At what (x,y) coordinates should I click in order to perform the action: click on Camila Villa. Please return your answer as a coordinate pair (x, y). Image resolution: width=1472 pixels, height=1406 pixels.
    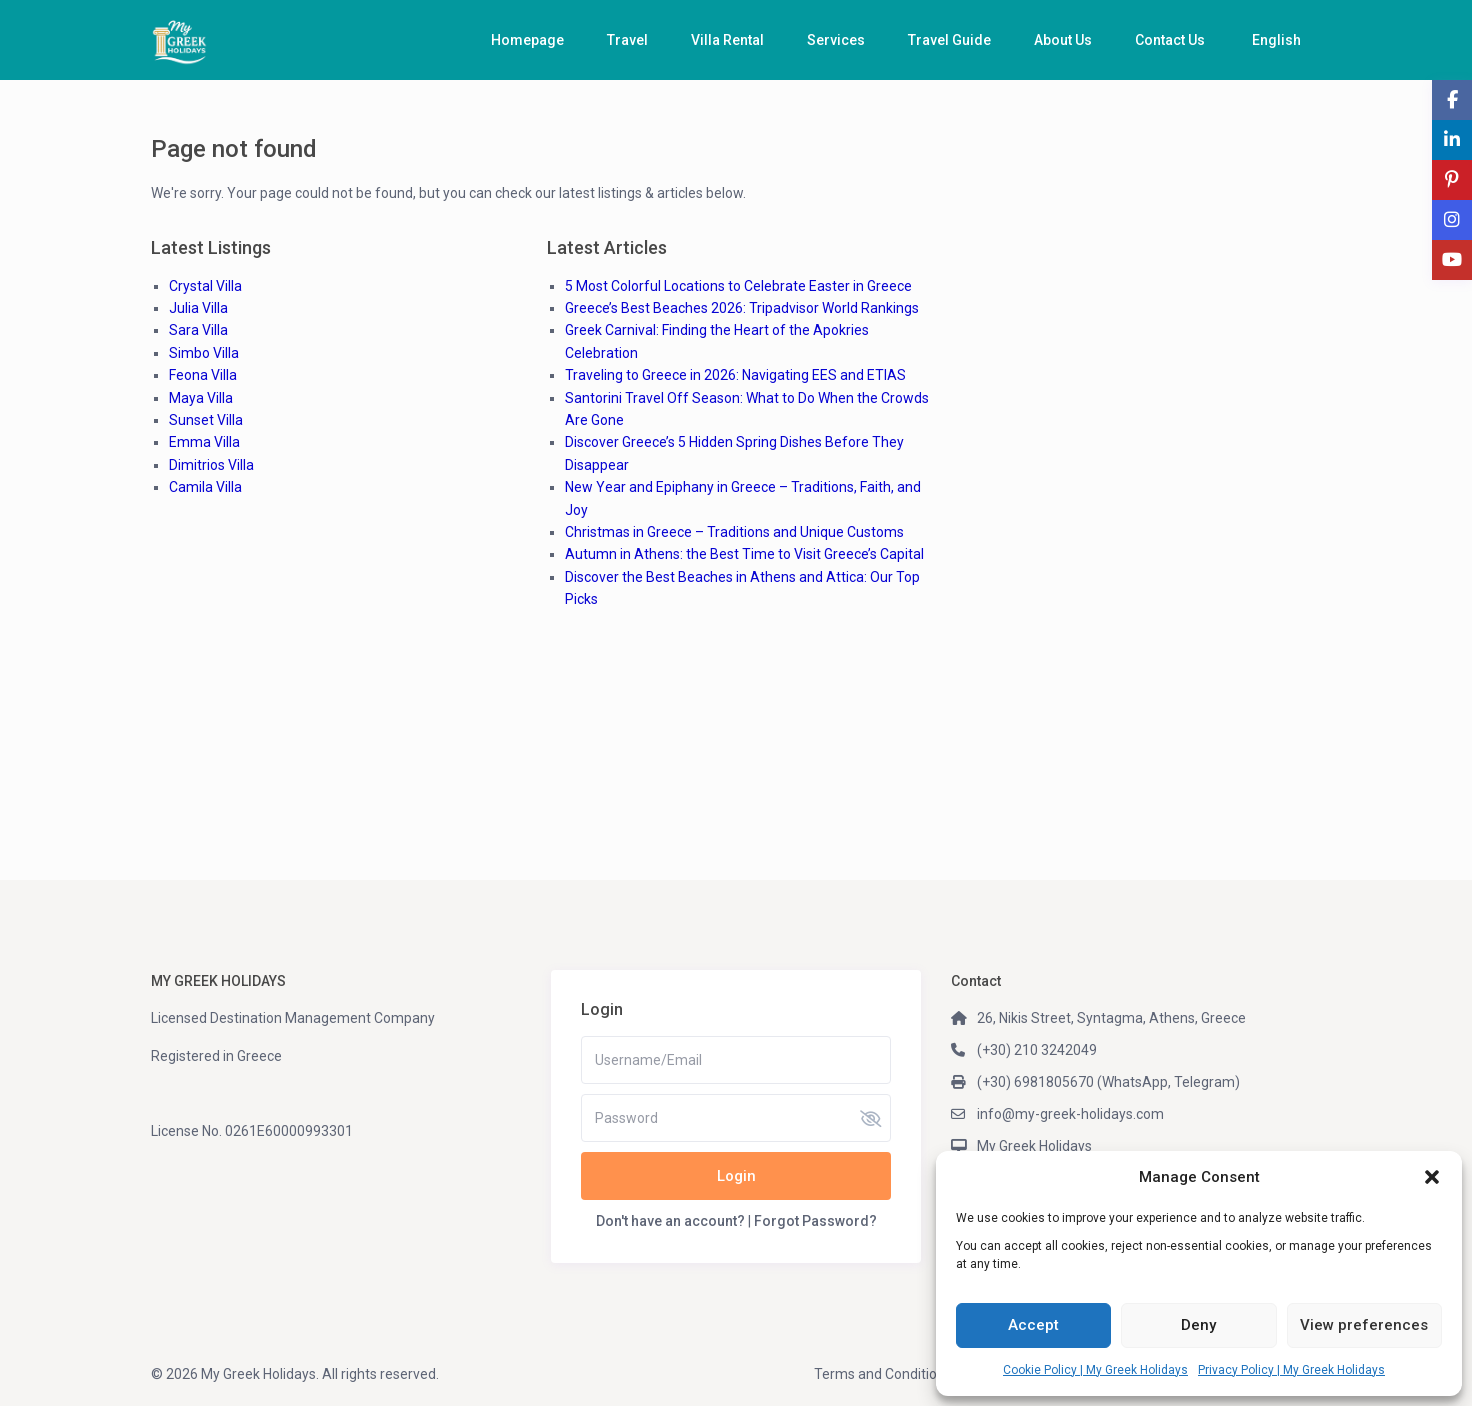
    Looking at the image, I should click on (205, 487).